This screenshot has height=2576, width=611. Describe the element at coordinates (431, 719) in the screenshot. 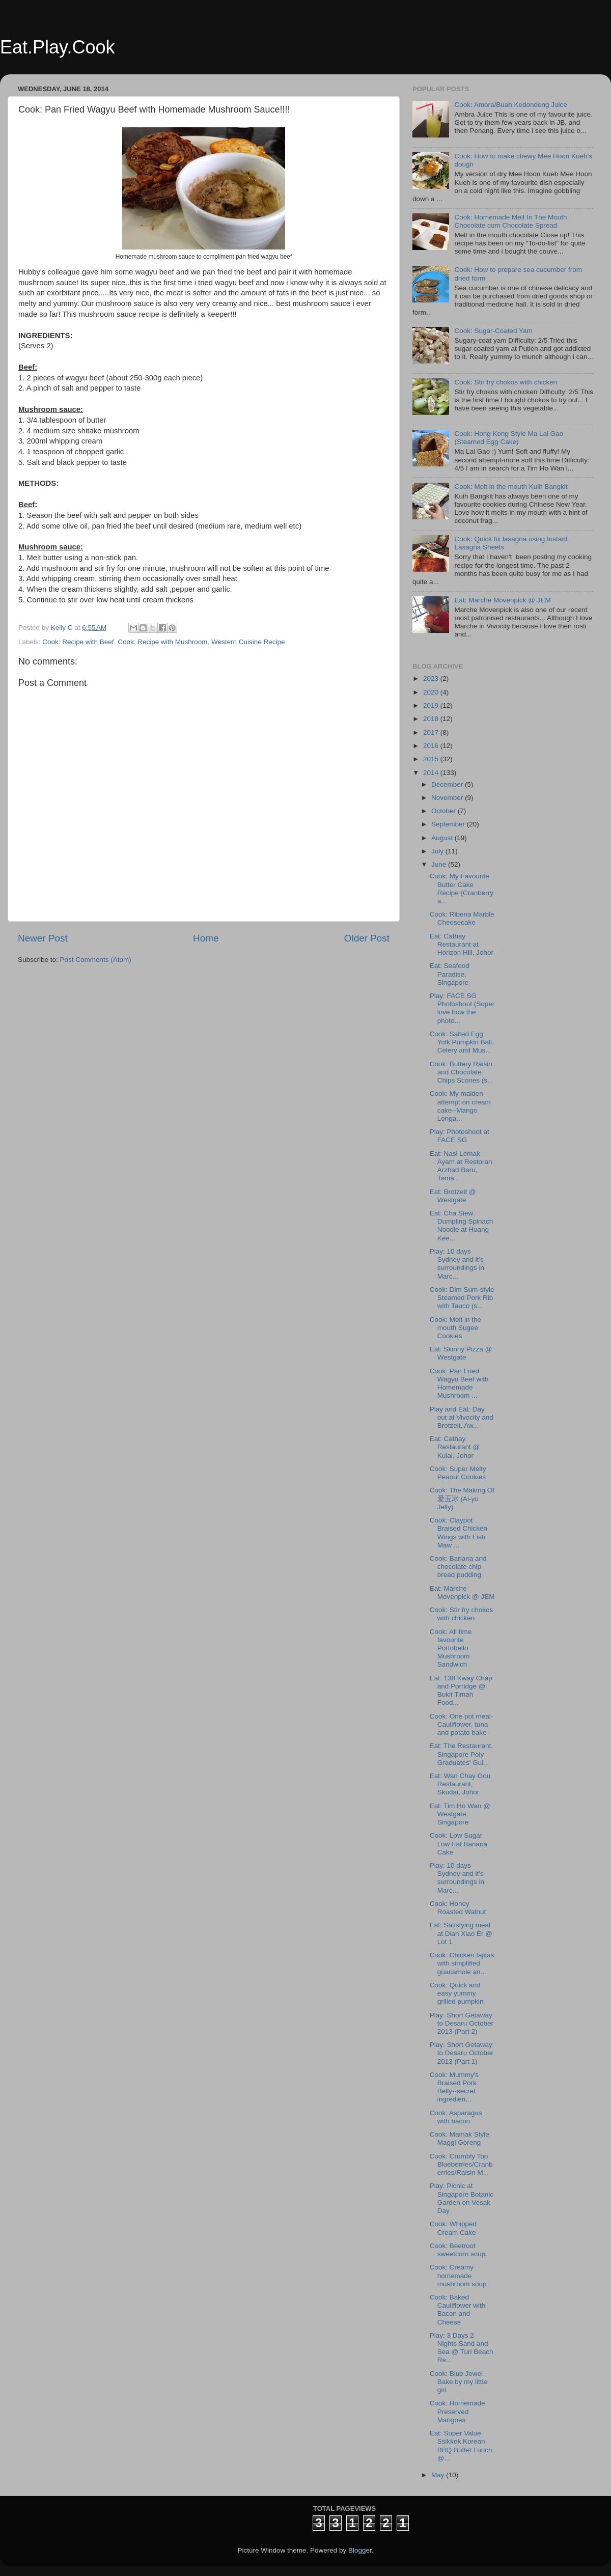

I see `2018` at that location.